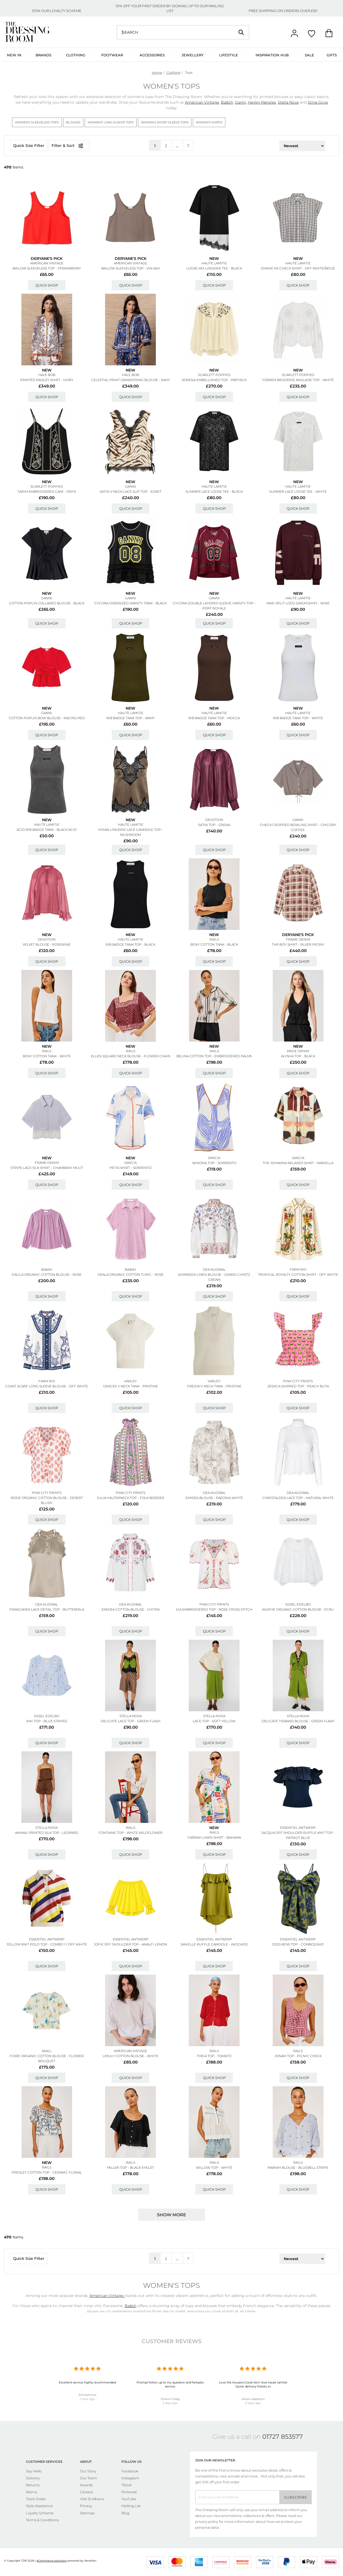  I want to click on Deryane's Pick, so click(47, 258).